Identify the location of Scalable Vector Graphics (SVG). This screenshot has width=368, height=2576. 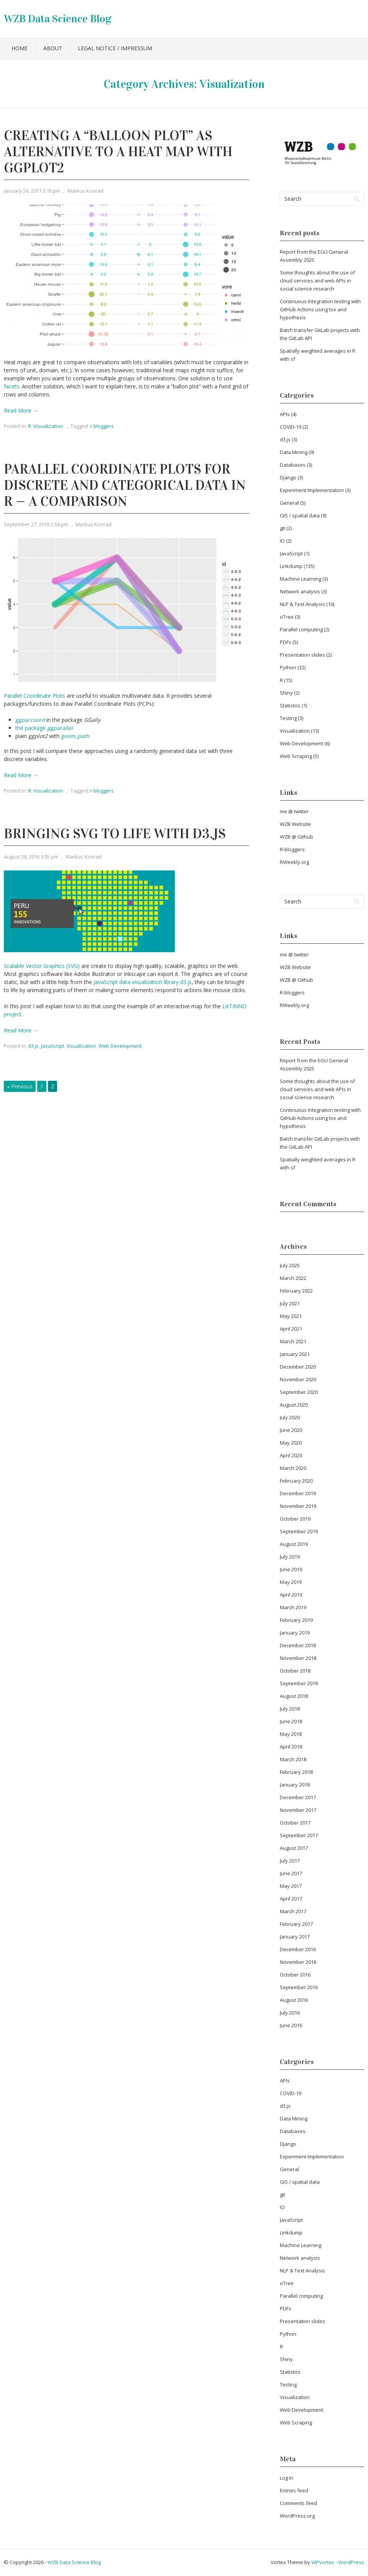
(42, 965).